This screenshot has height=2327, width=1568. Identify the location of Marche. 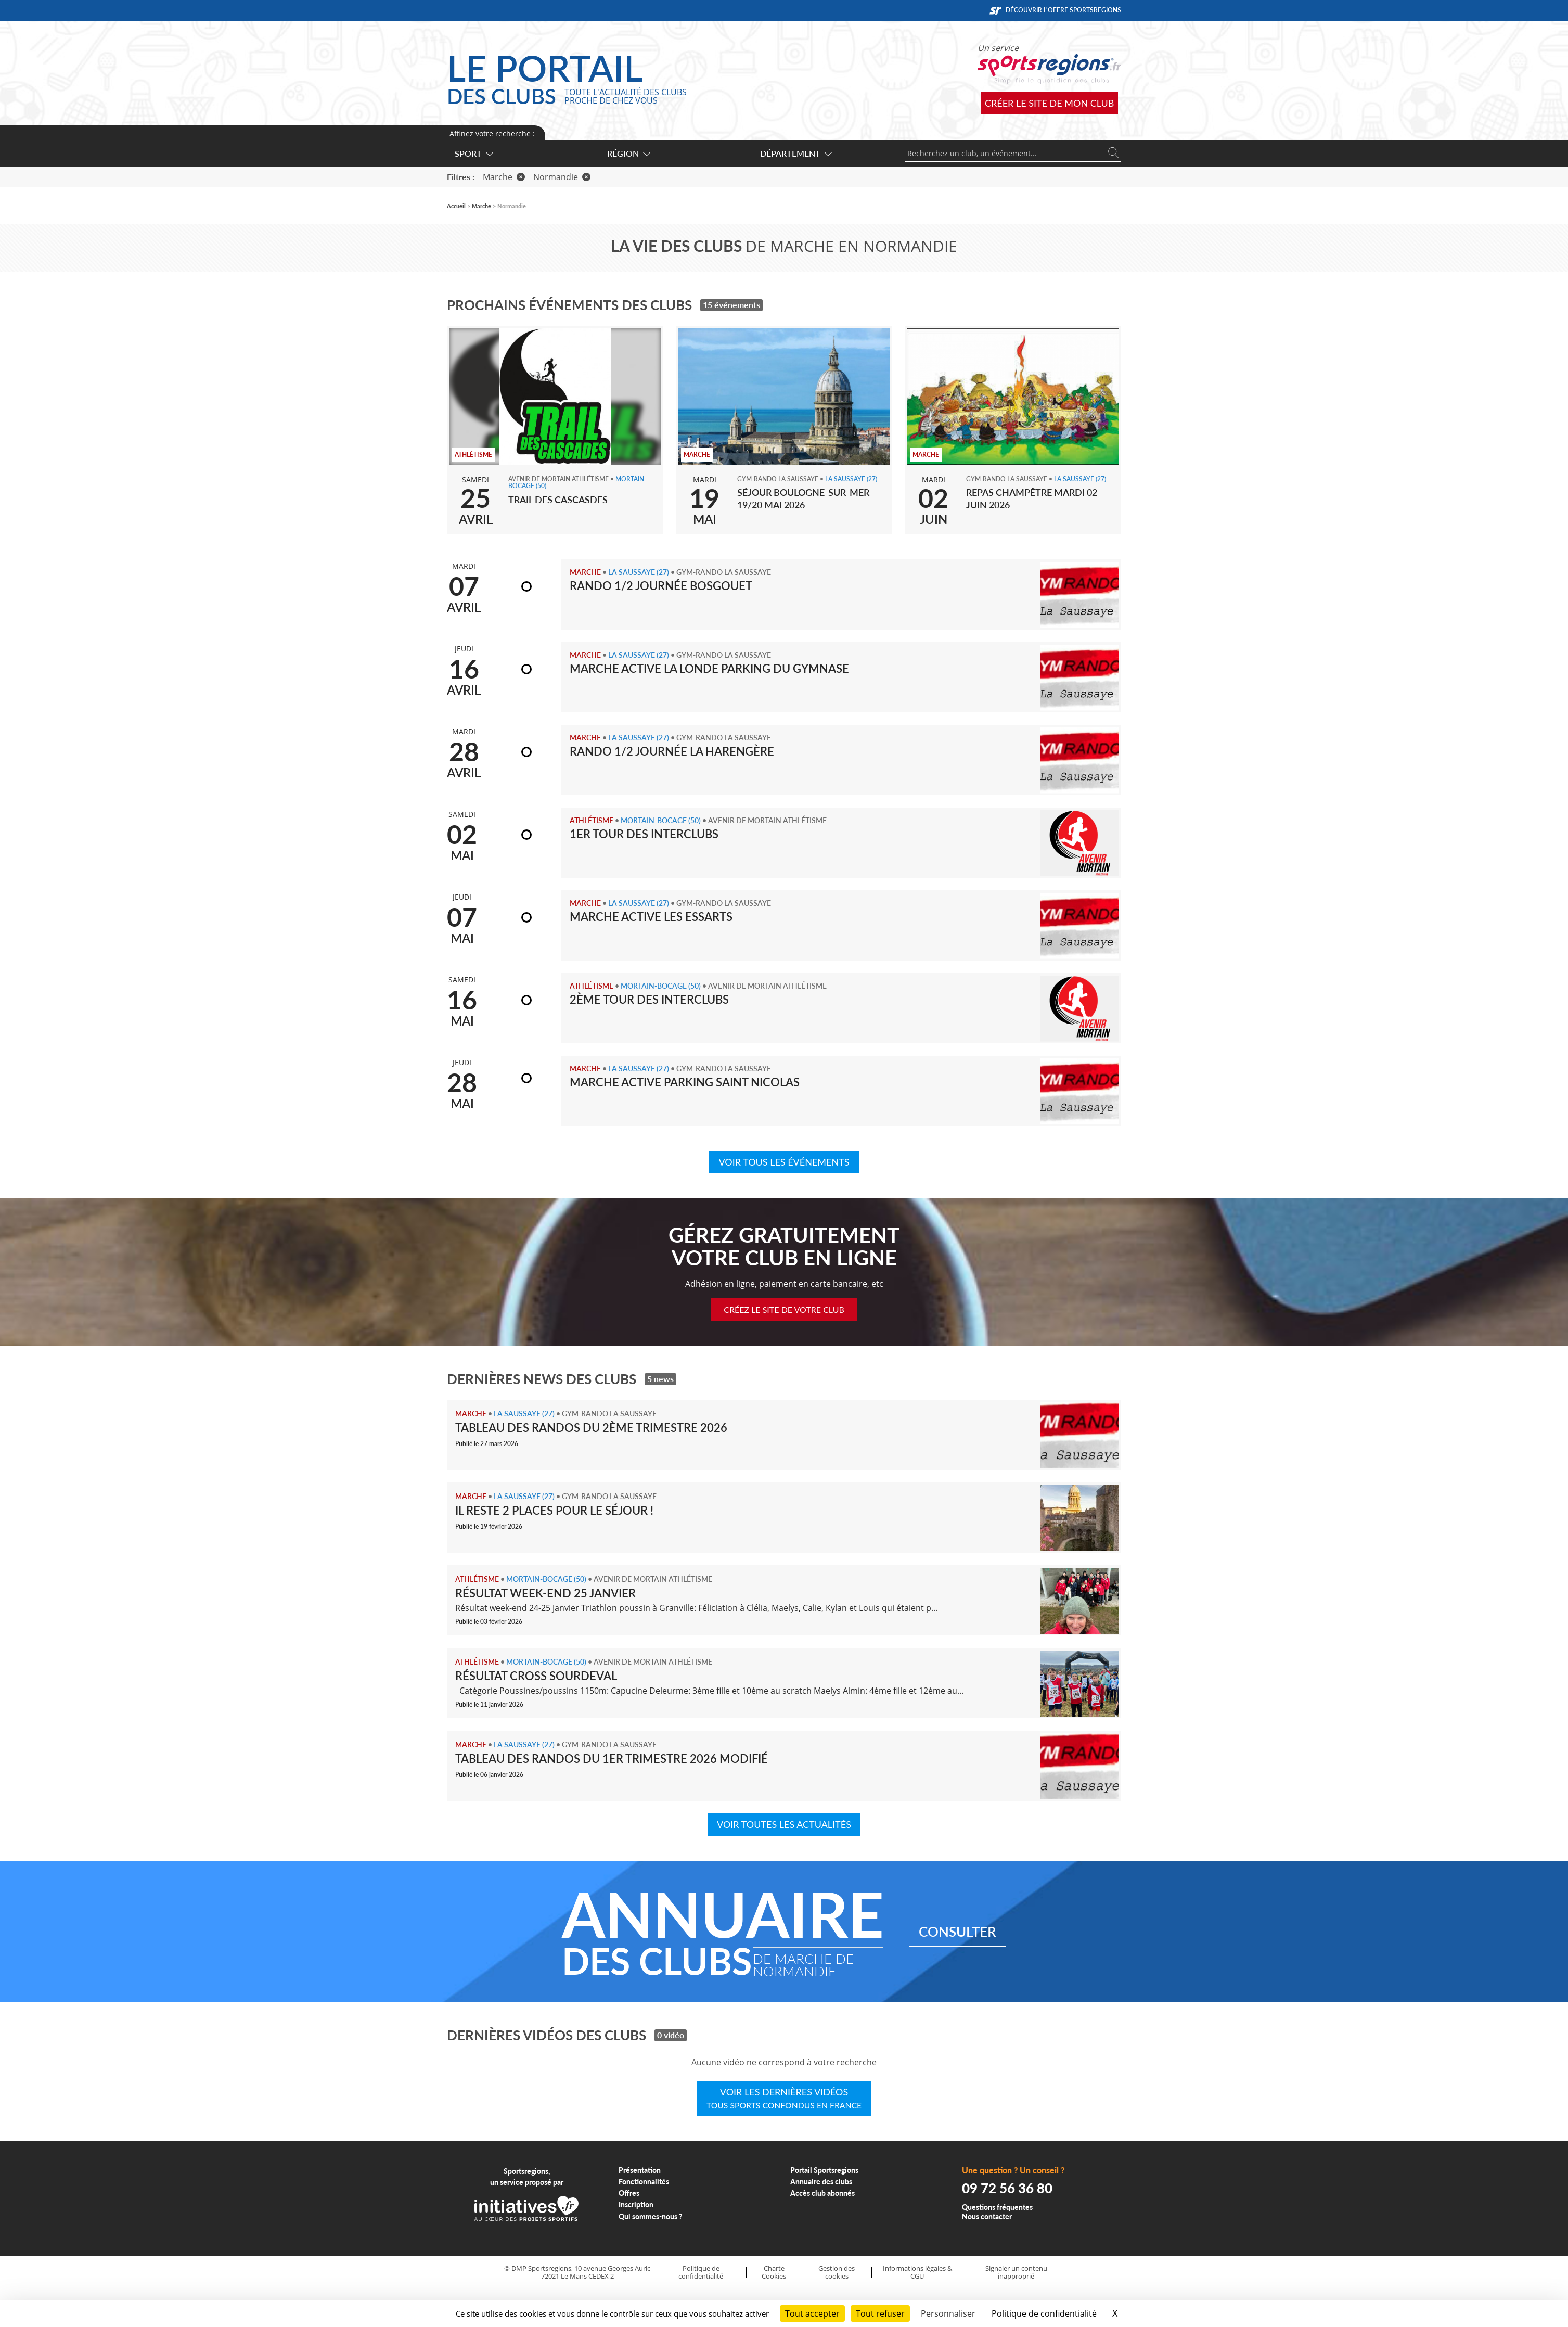
(504, 177).